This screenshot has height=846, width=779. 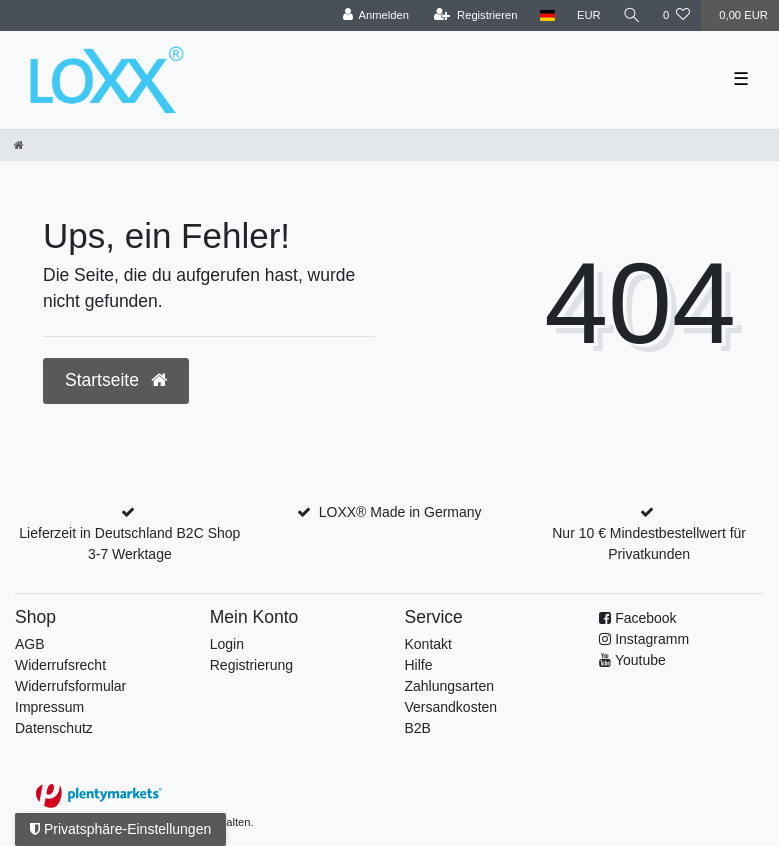 What do you see at coordinates (375, 15) in the screenshot?
I see `[Anmelden]` at bounding box center [375, 15].